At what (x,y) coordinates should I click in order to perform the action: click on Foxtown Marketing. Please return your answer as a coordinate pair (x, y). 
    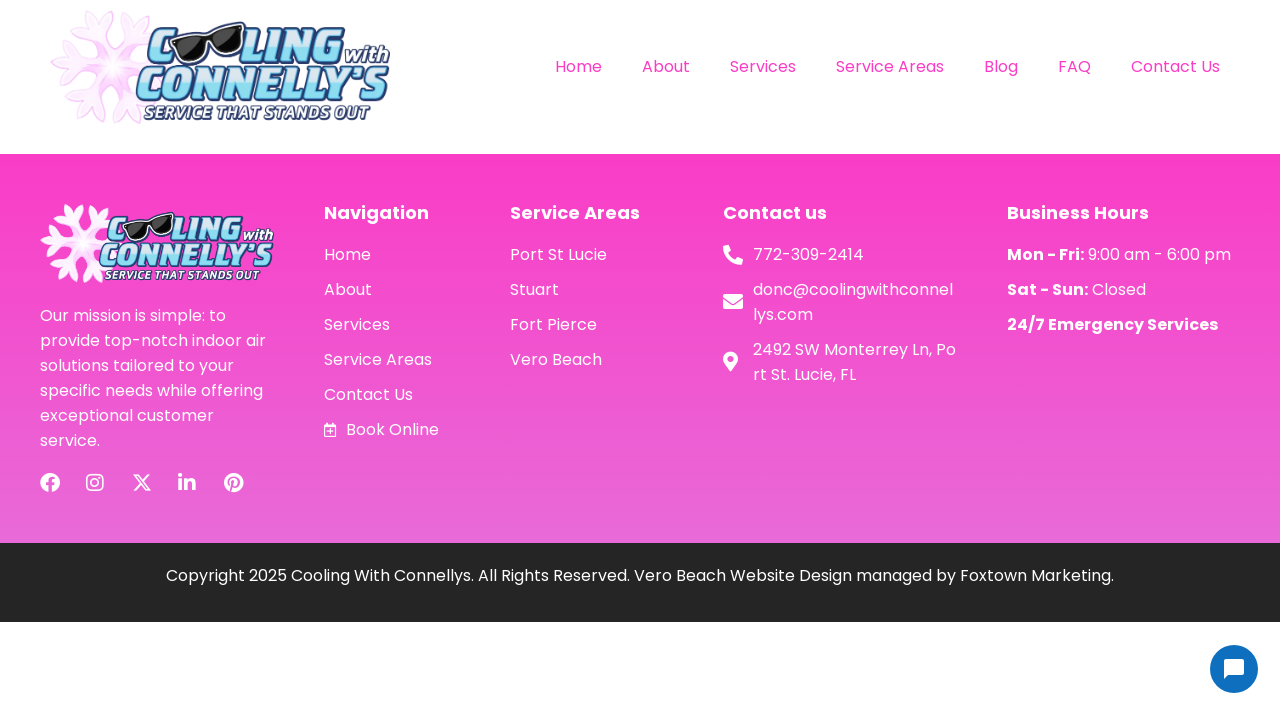
    Looking at the image, I should click on (1035, 575).